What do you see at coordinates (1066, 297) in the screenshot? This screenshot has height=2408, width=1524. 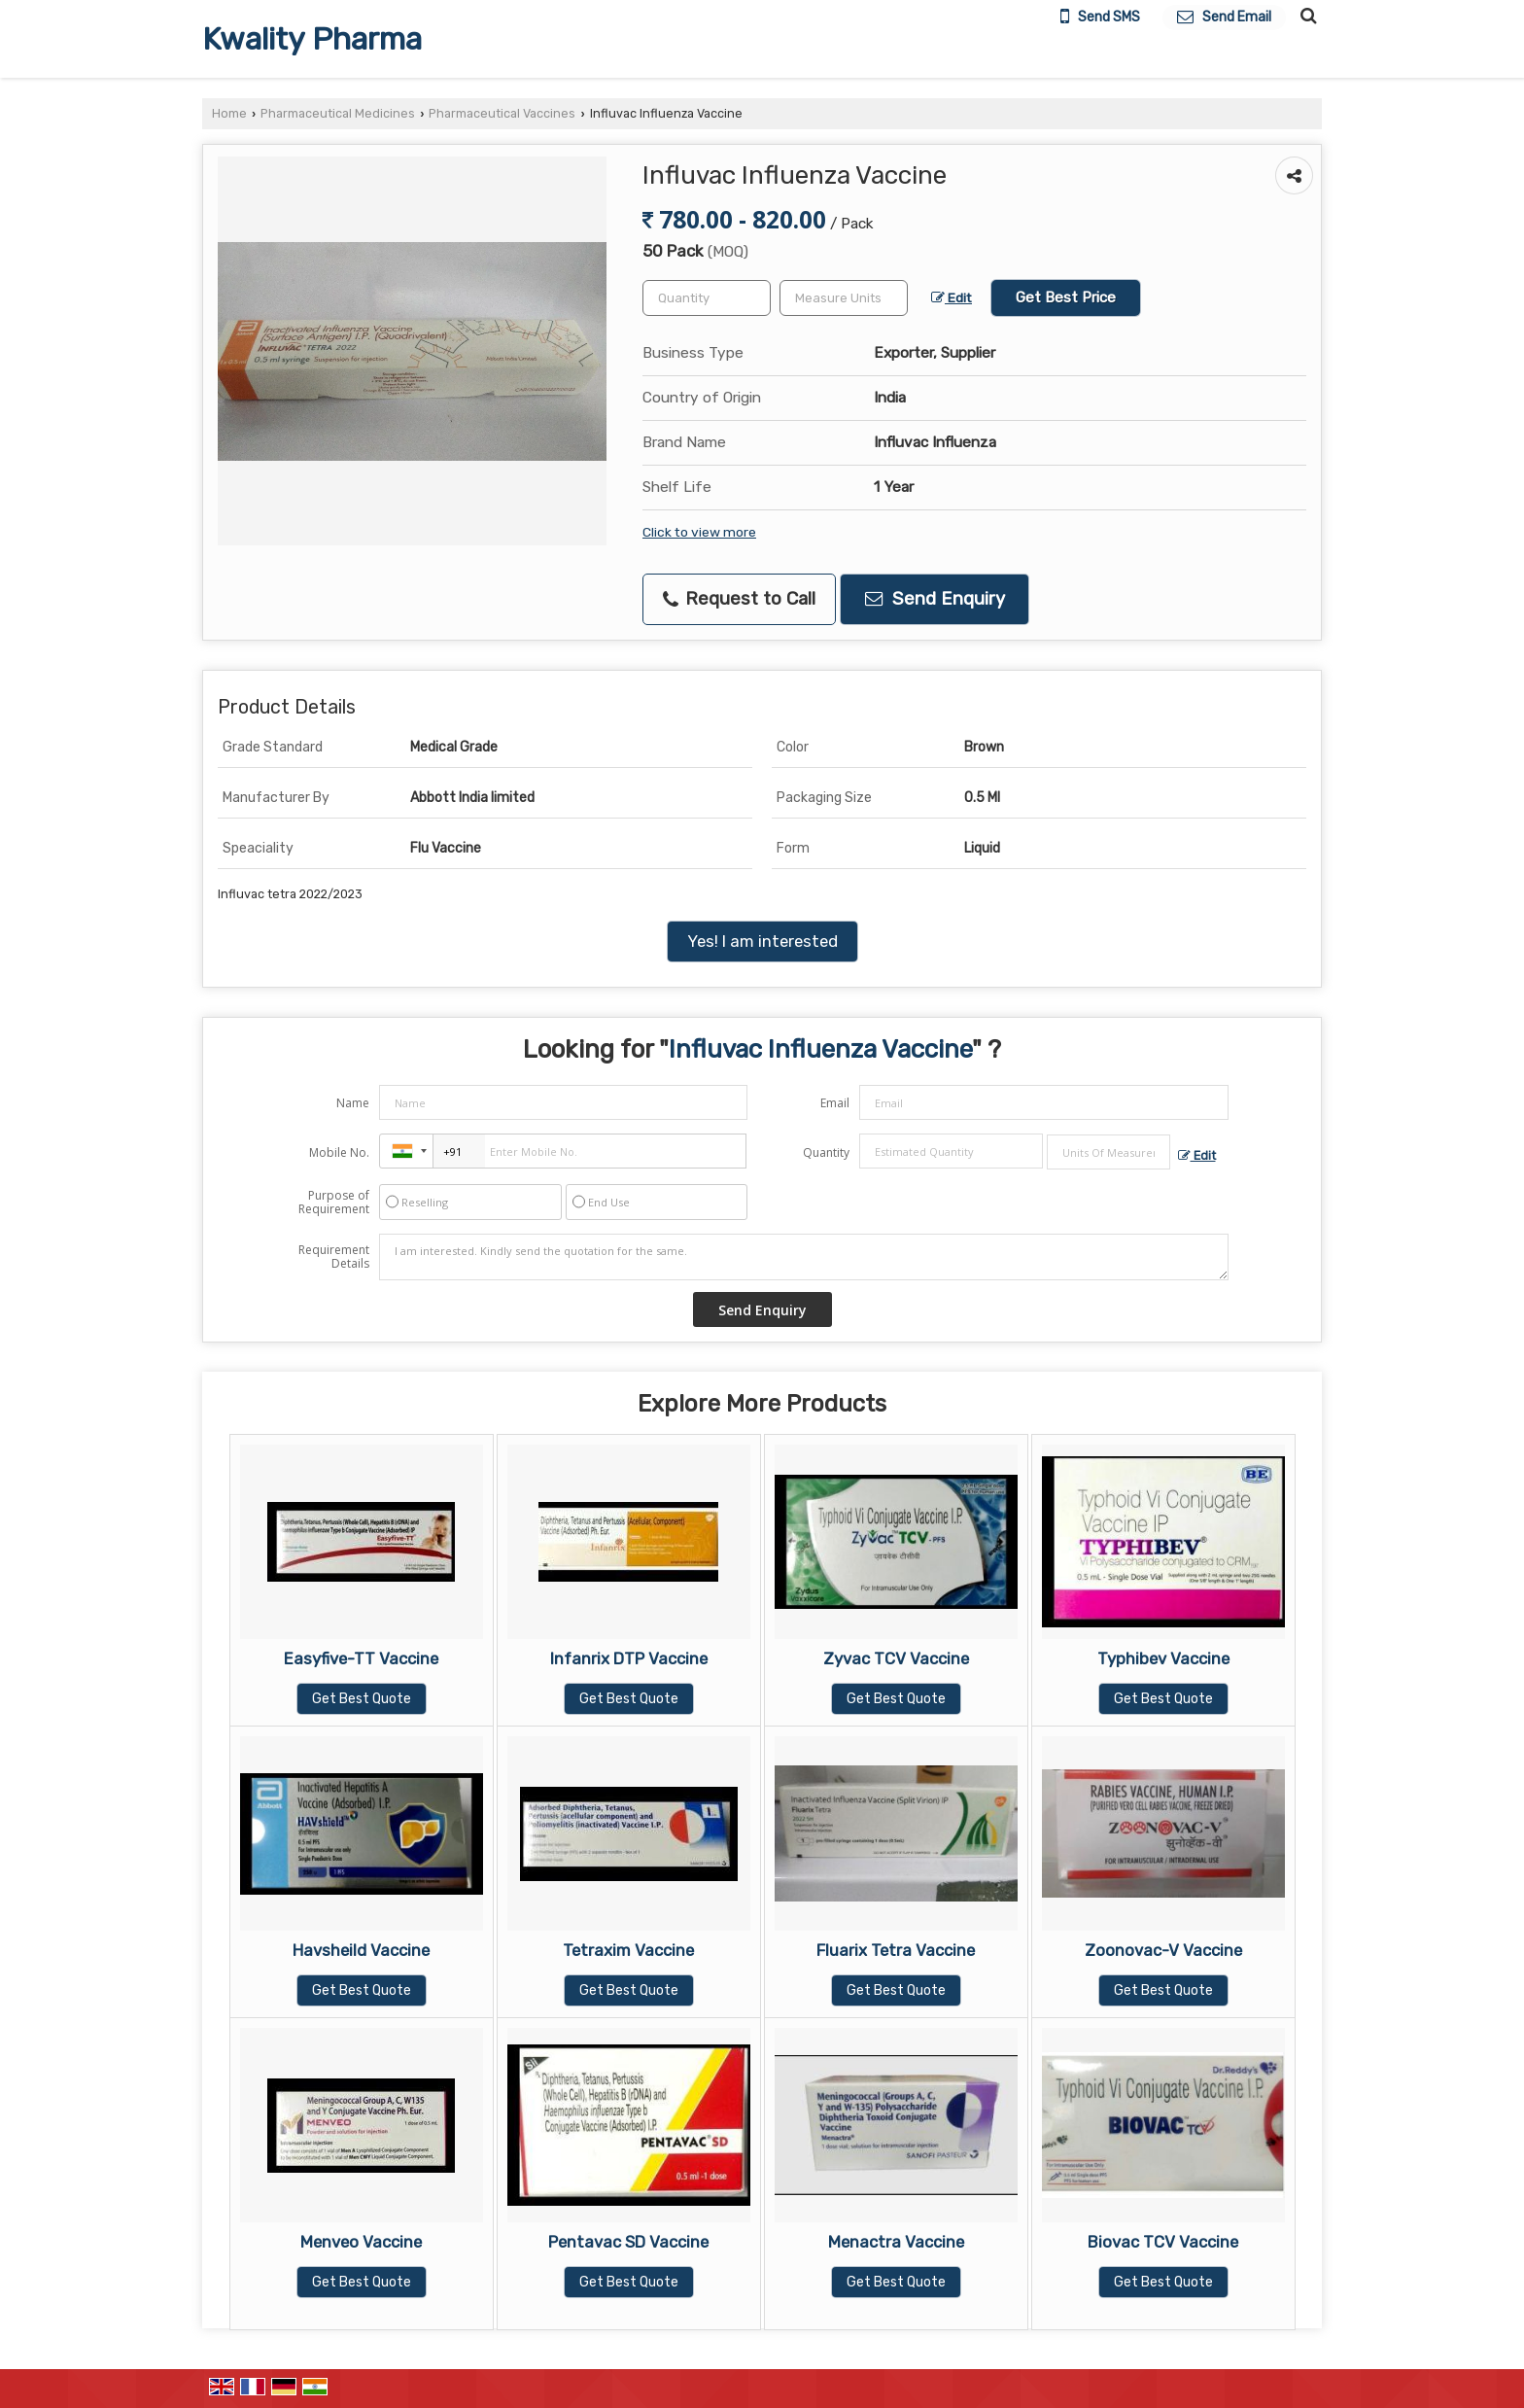 I see `Get Best Price` at bounding box center [1066, 297].